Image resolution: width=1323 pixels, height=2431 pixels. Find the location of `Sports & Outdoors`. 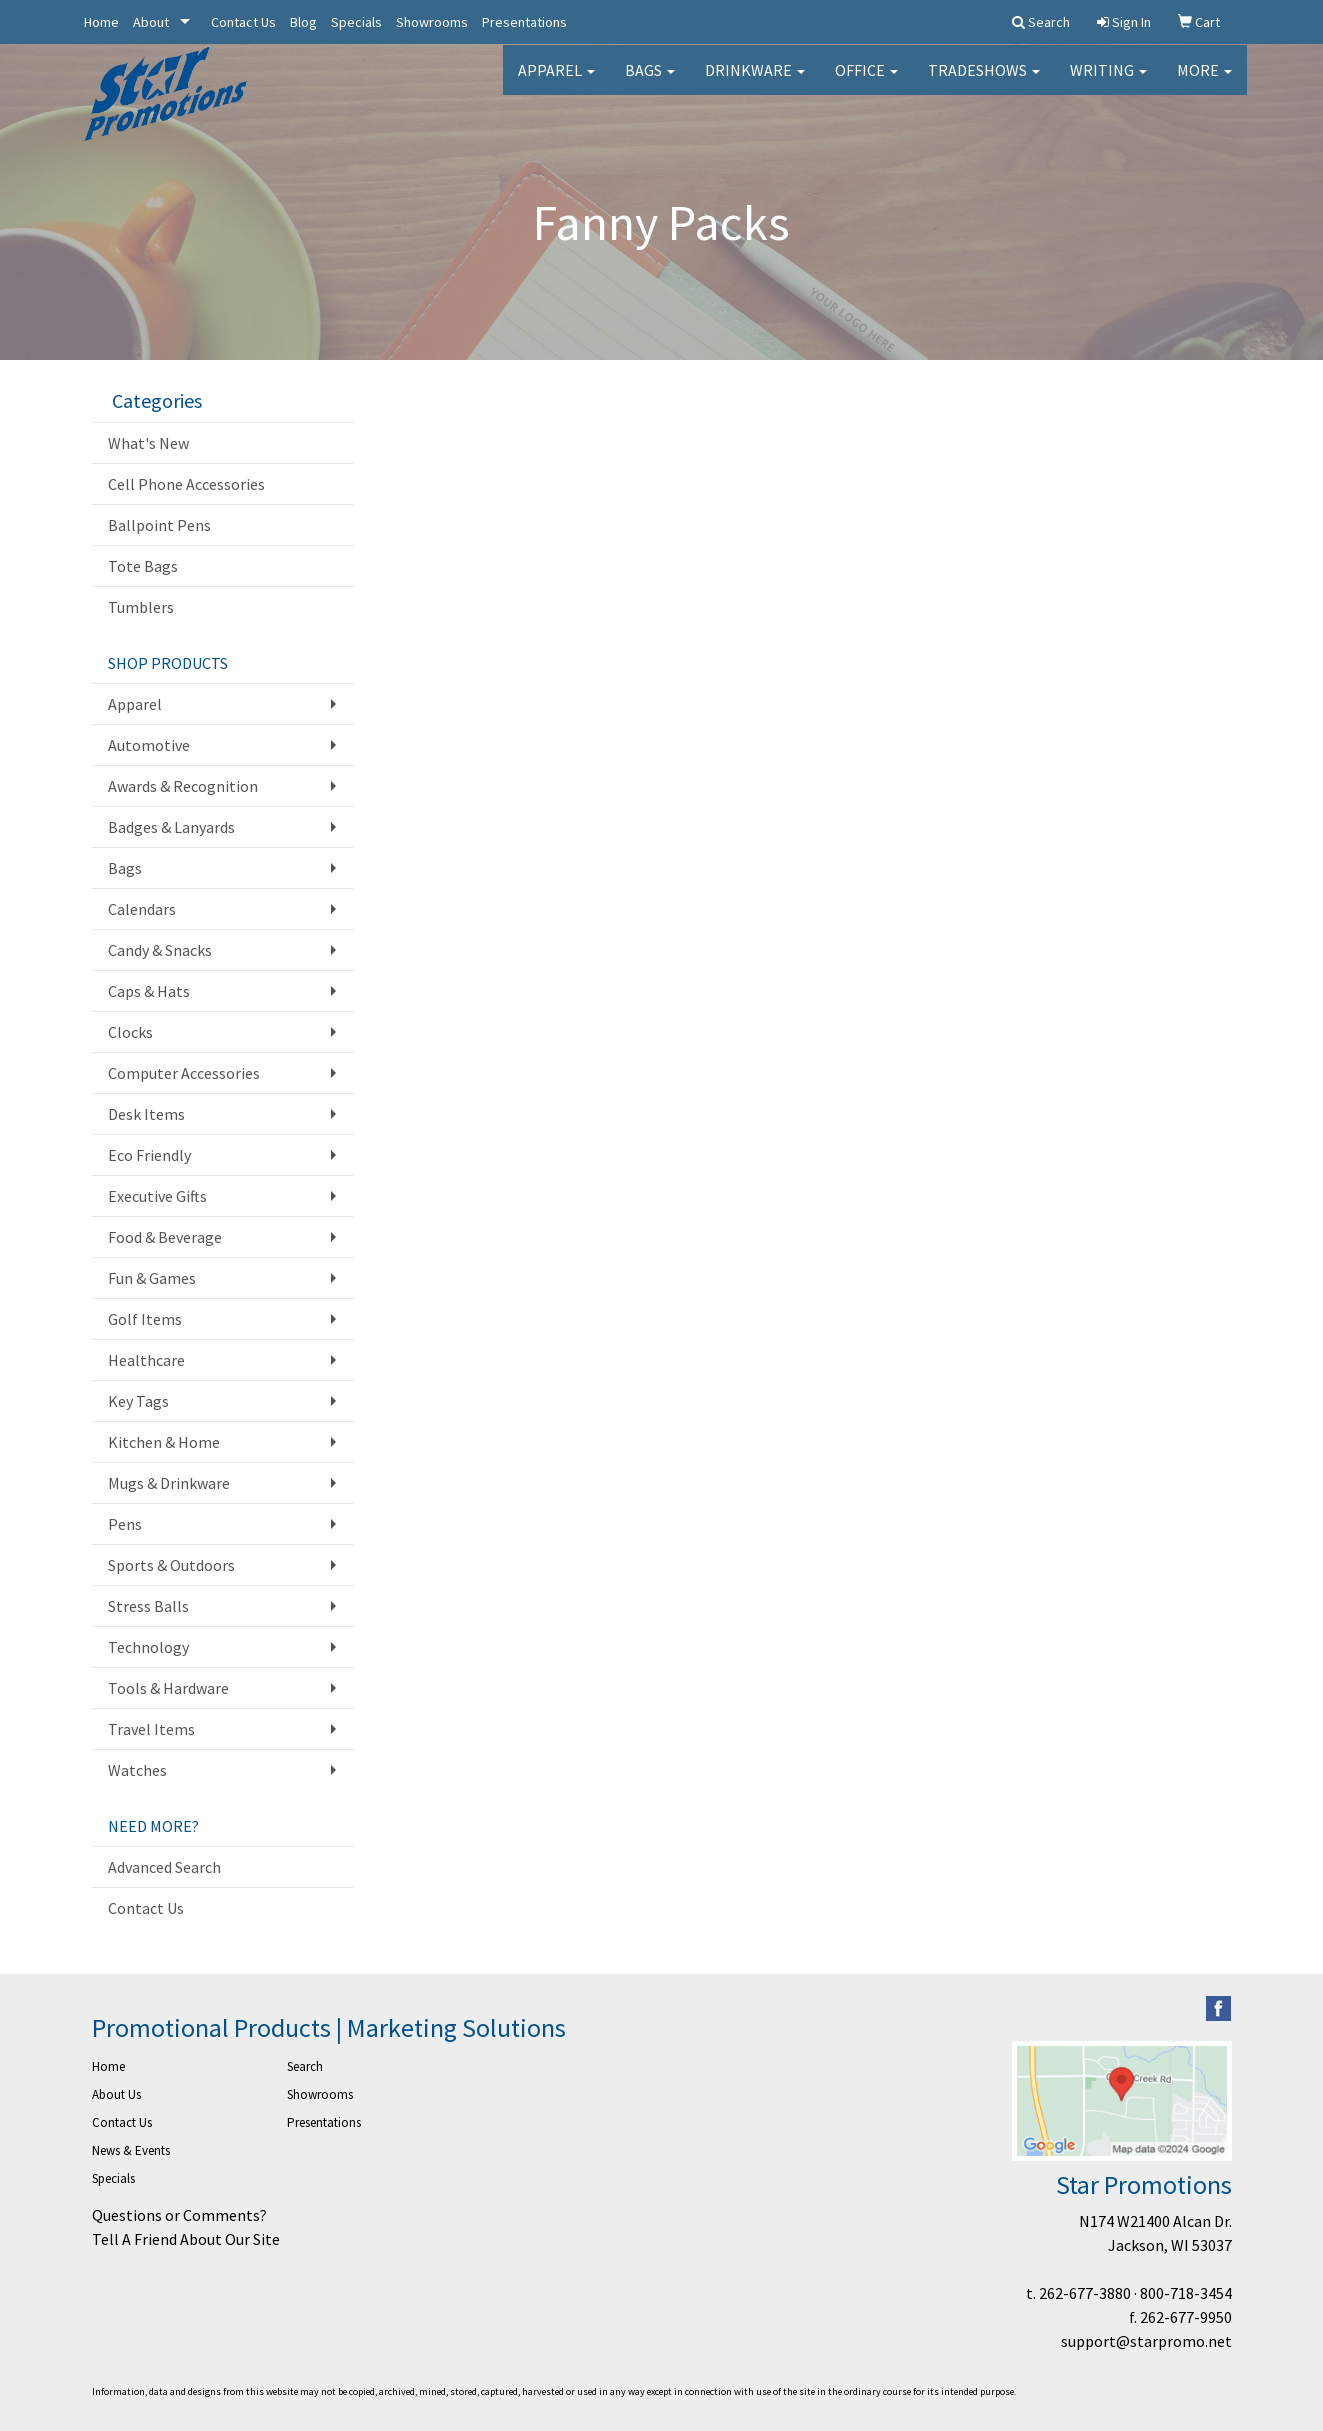

Sports & Outdoors is located at coordinates (171, 1565).